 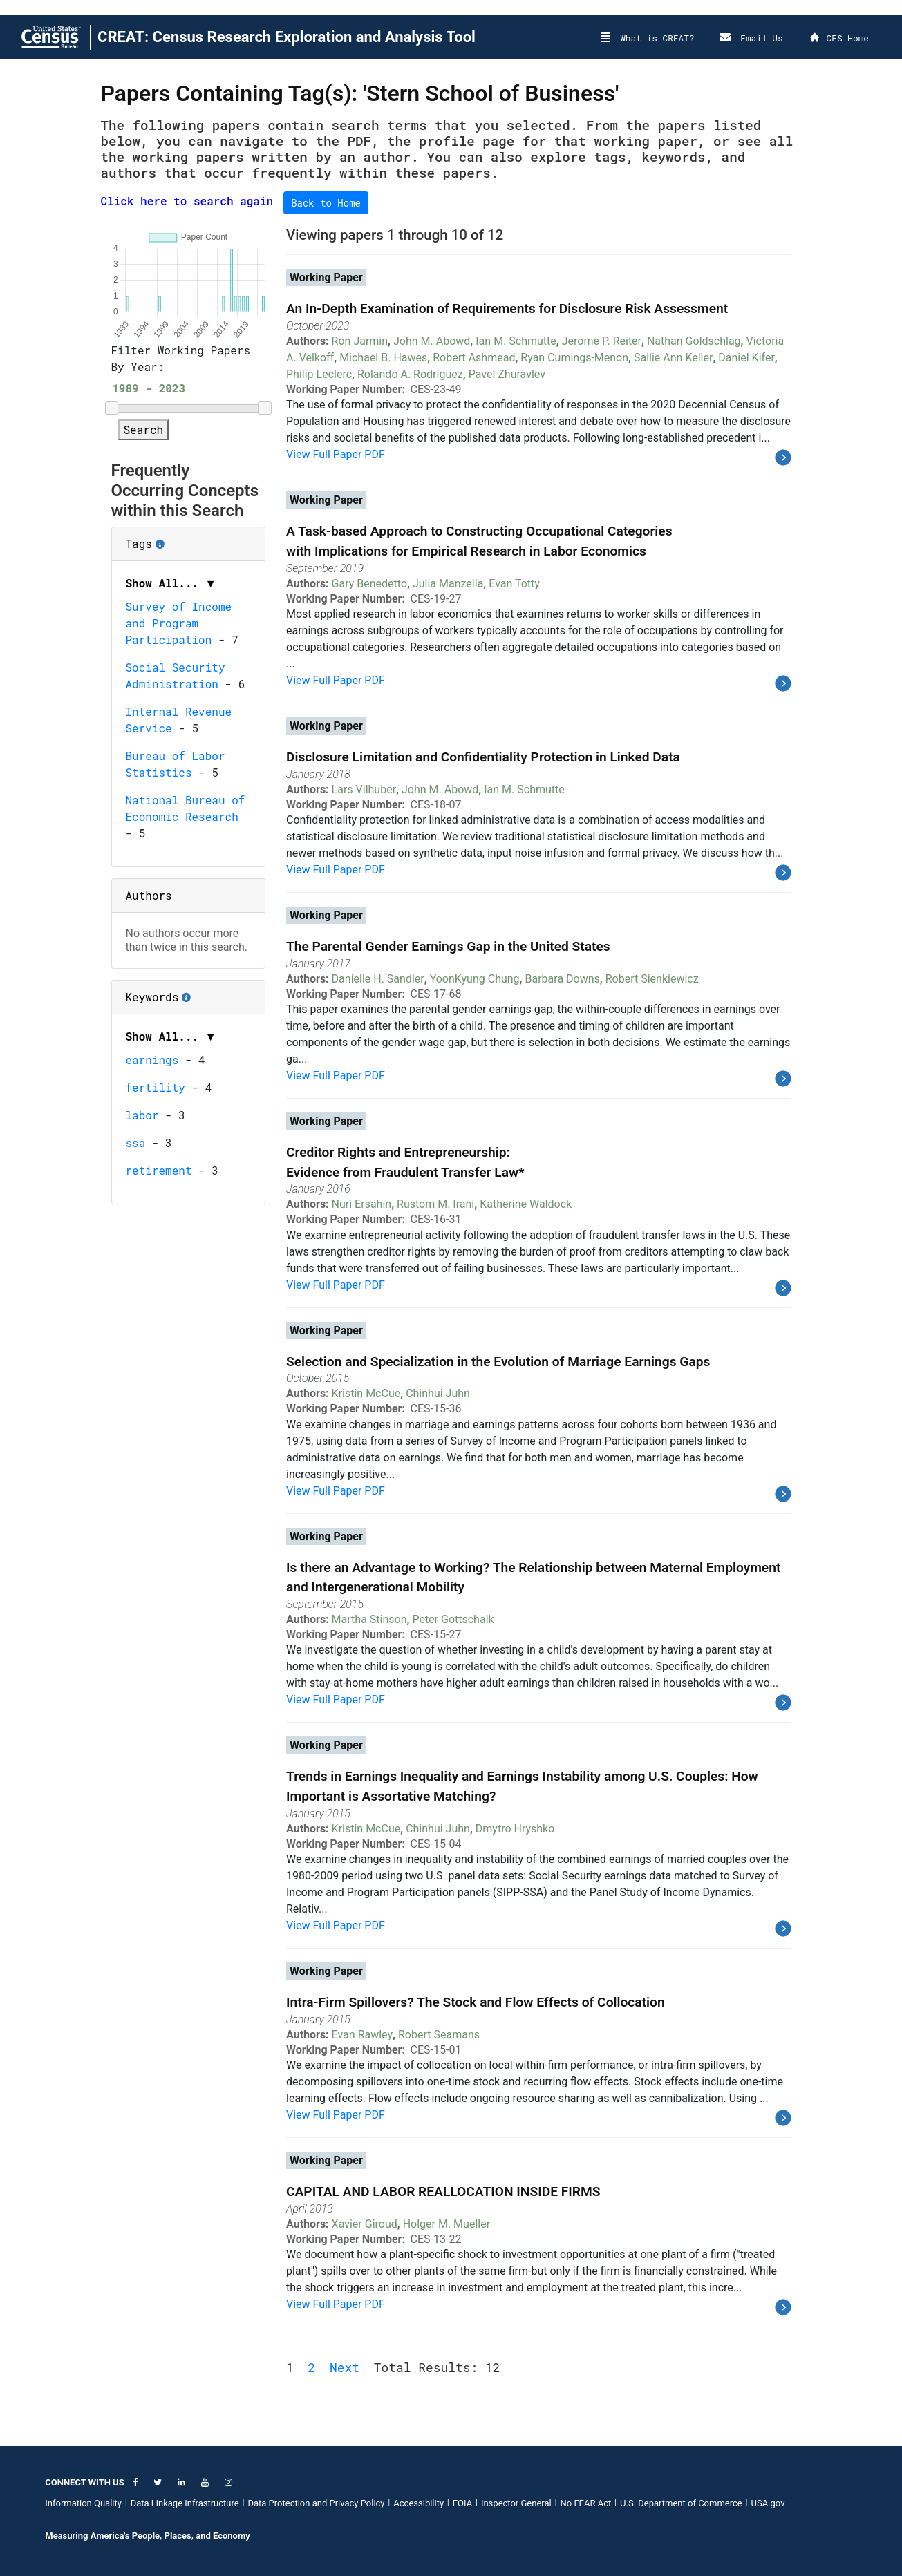 What do you see at coordinates (315, 2503) in the screenshot?
I see `Data Protection and Privacy Policy` at bounding box center [315, 2503].